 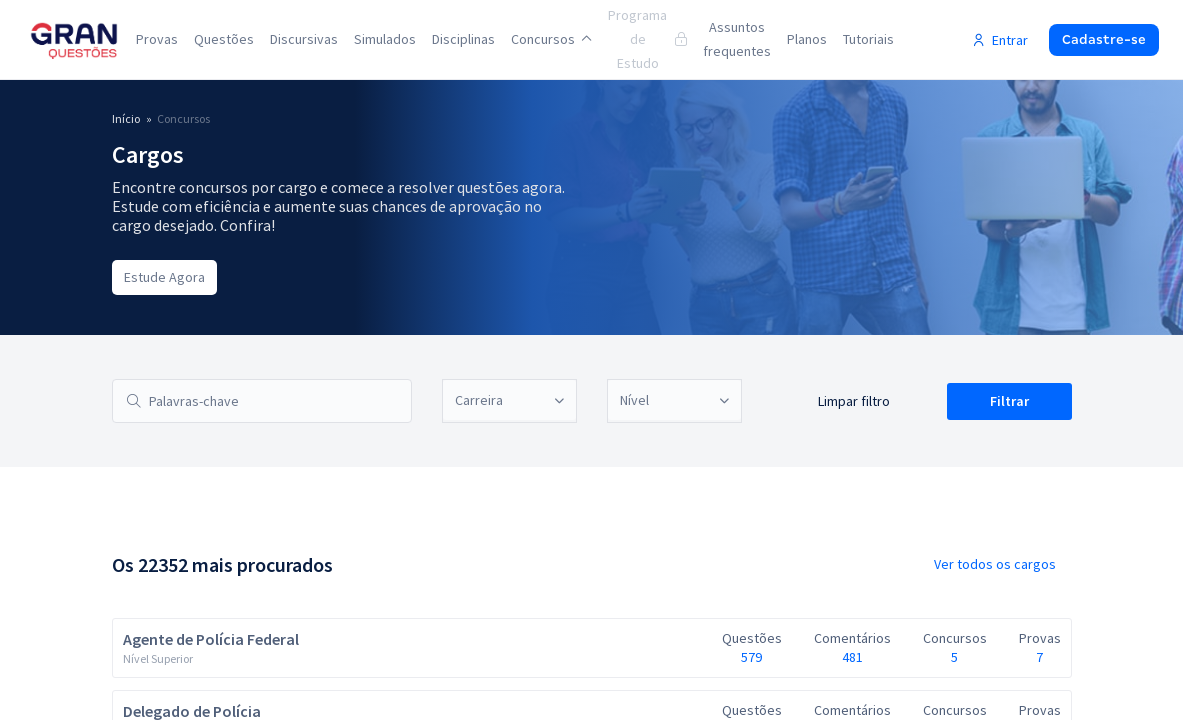 What do you see at coordinates (126, 118) in the screenshot?
I see `Início` at bounding box center [126, 118].